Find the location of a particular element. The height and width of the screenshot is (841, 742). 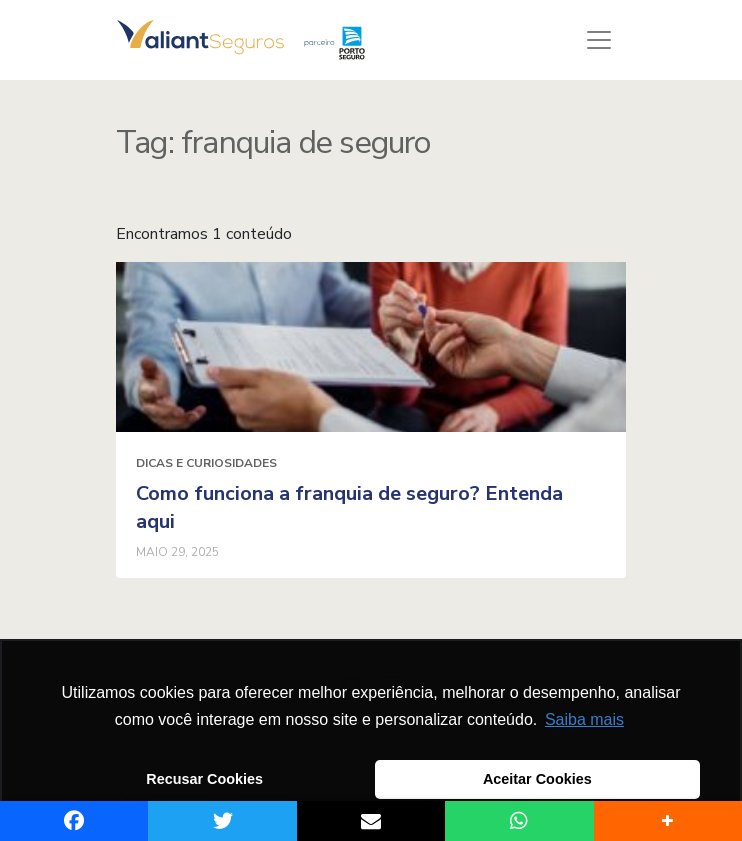

Recusar Cookies [button] is located at coordinates (204, 779).